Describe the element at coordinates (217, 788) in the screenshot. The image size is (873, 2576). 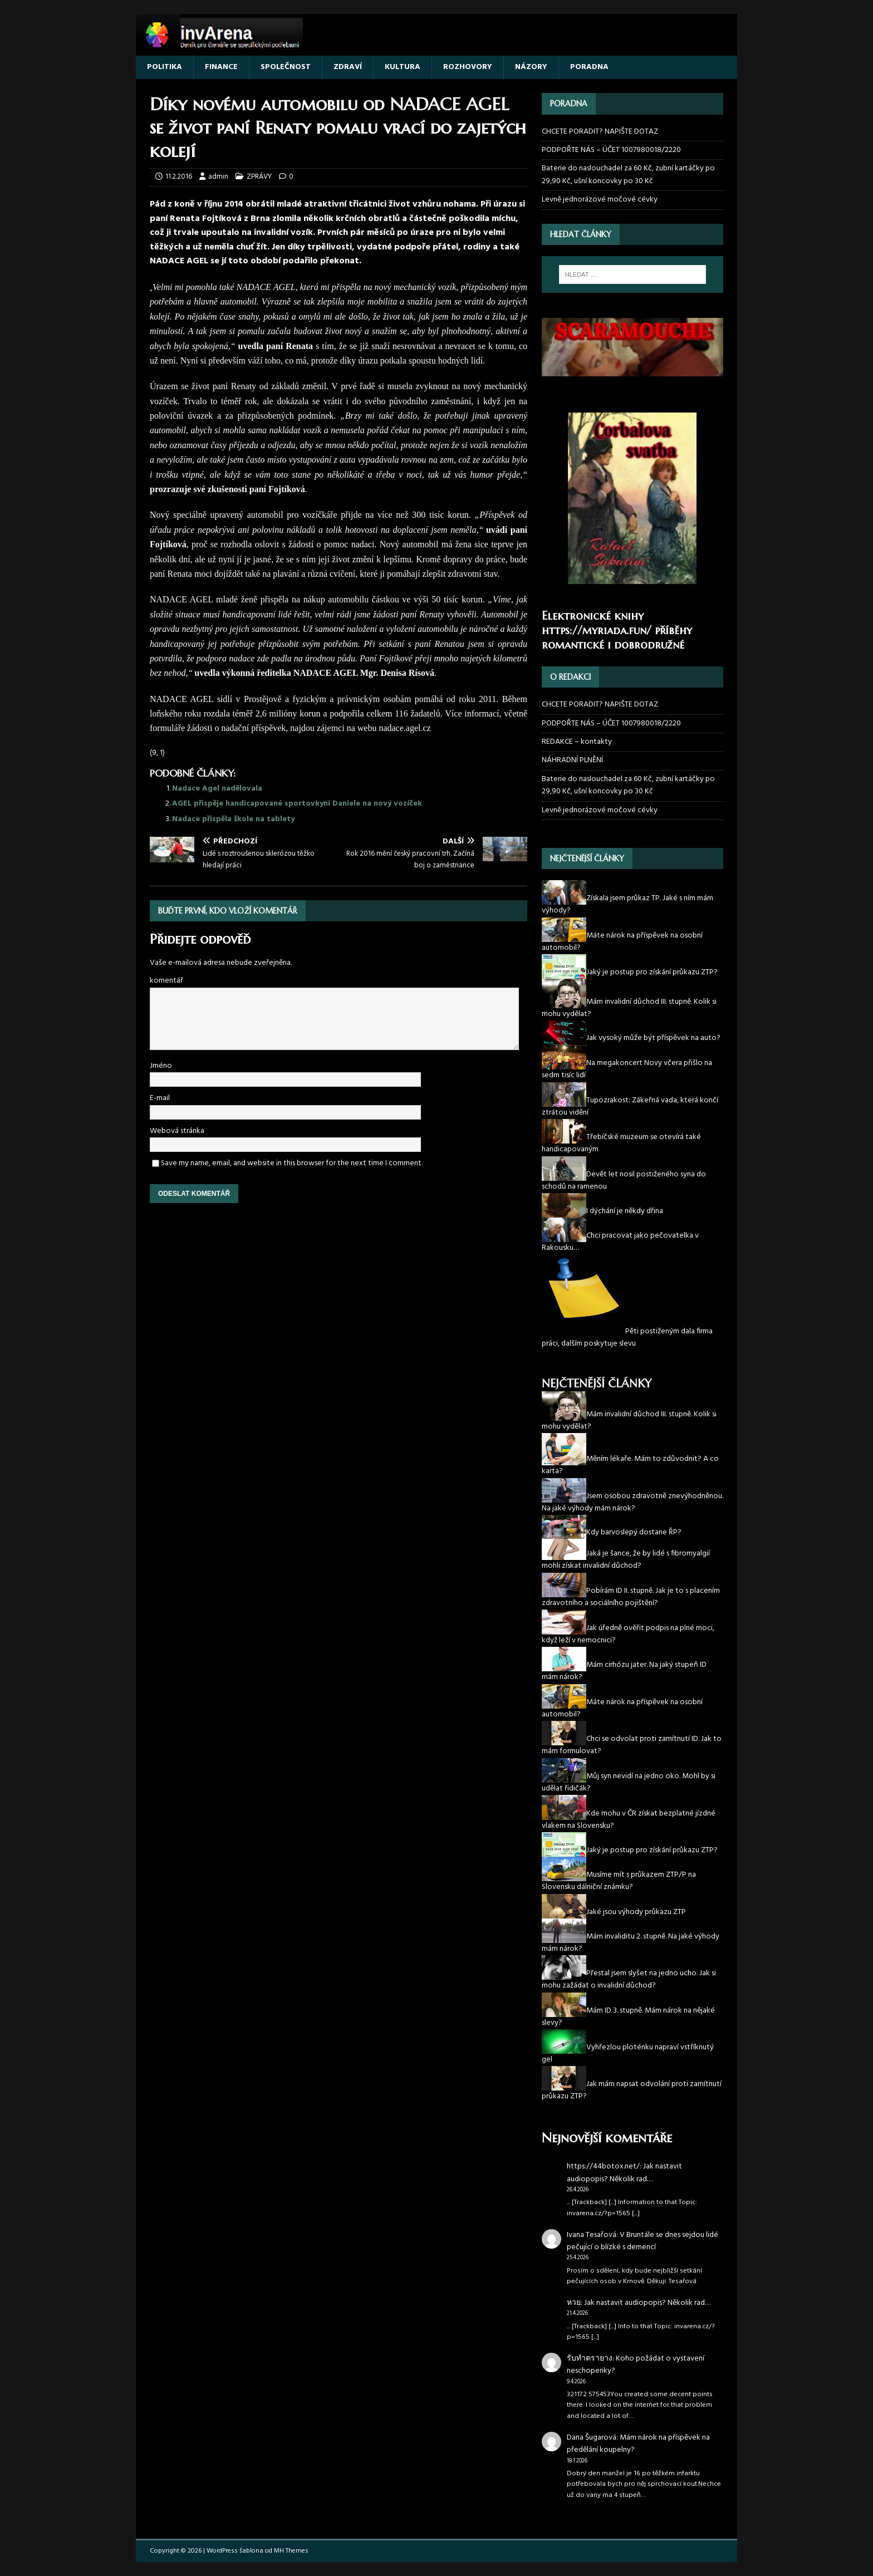
I see `Nadace Agel nadělovala` at that location.